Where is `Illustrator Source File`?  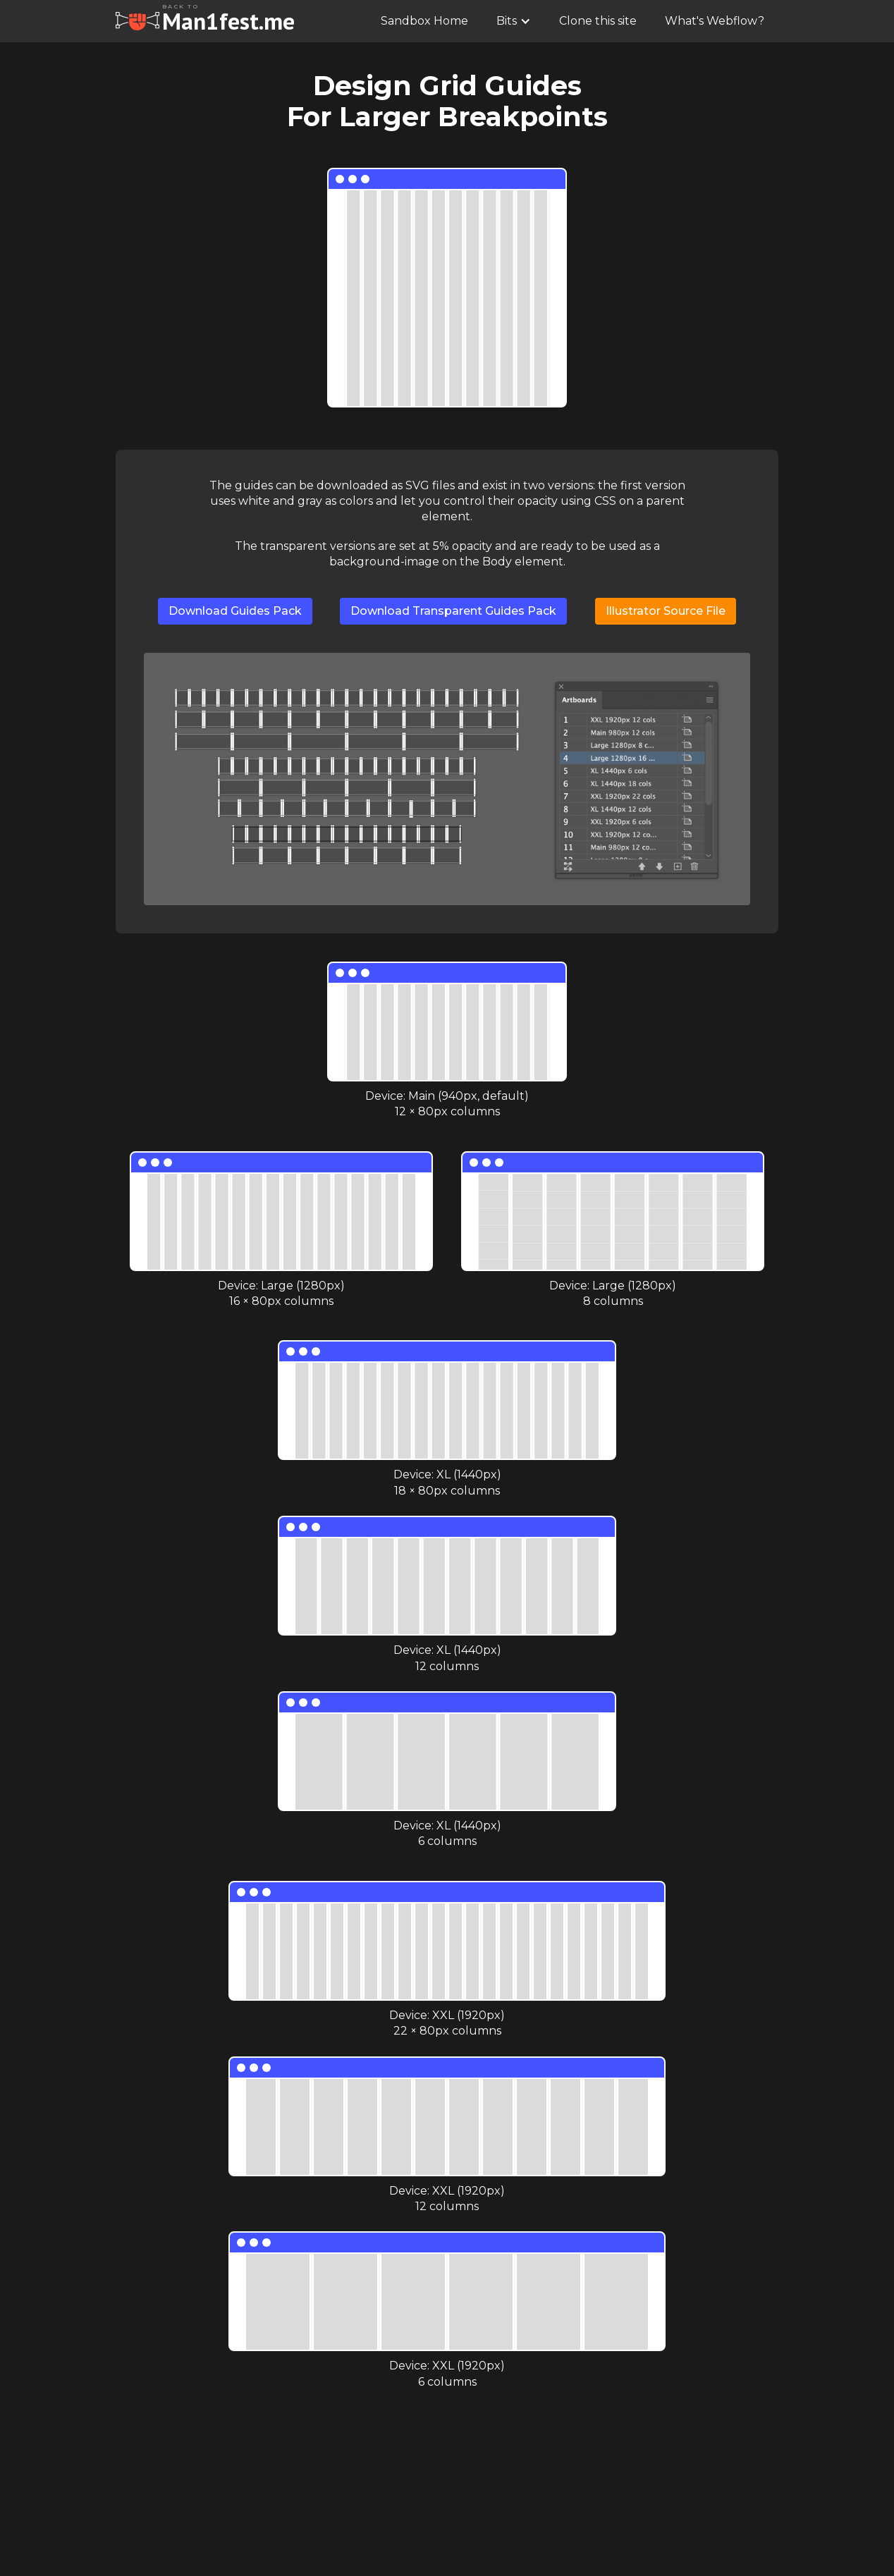 Illustrator Source File is located at coordinates (665, 611).